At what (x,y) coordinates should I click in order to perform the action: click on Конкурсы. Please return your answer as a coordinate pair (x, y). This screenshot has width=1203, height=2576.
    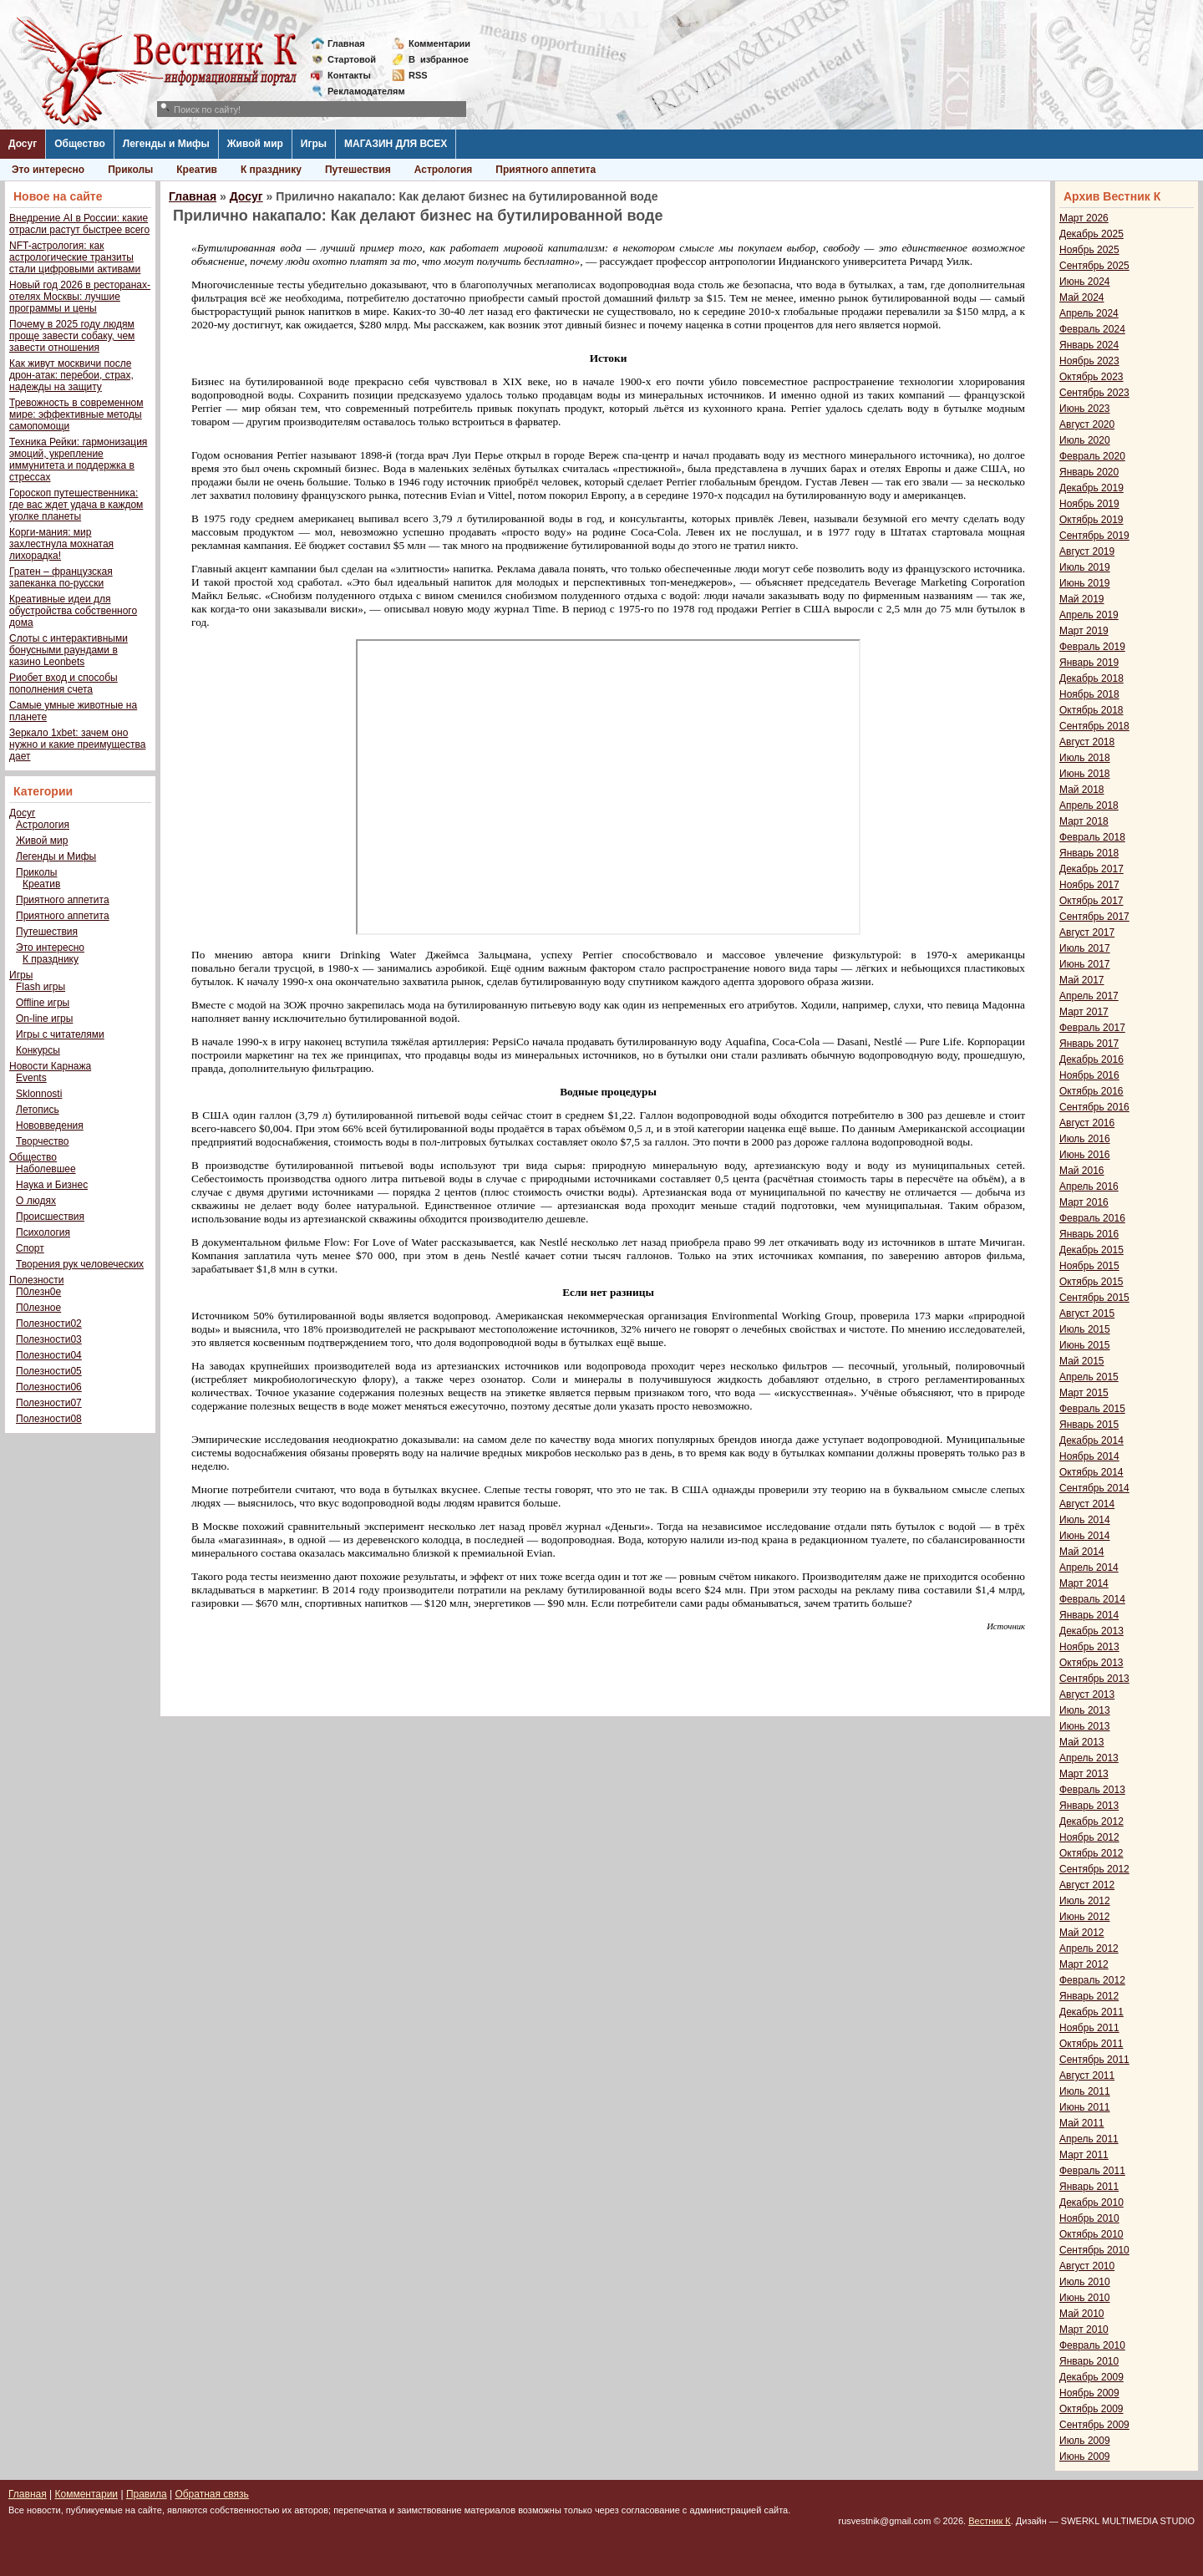
    Looking at the image, I should click on (38, 1050).